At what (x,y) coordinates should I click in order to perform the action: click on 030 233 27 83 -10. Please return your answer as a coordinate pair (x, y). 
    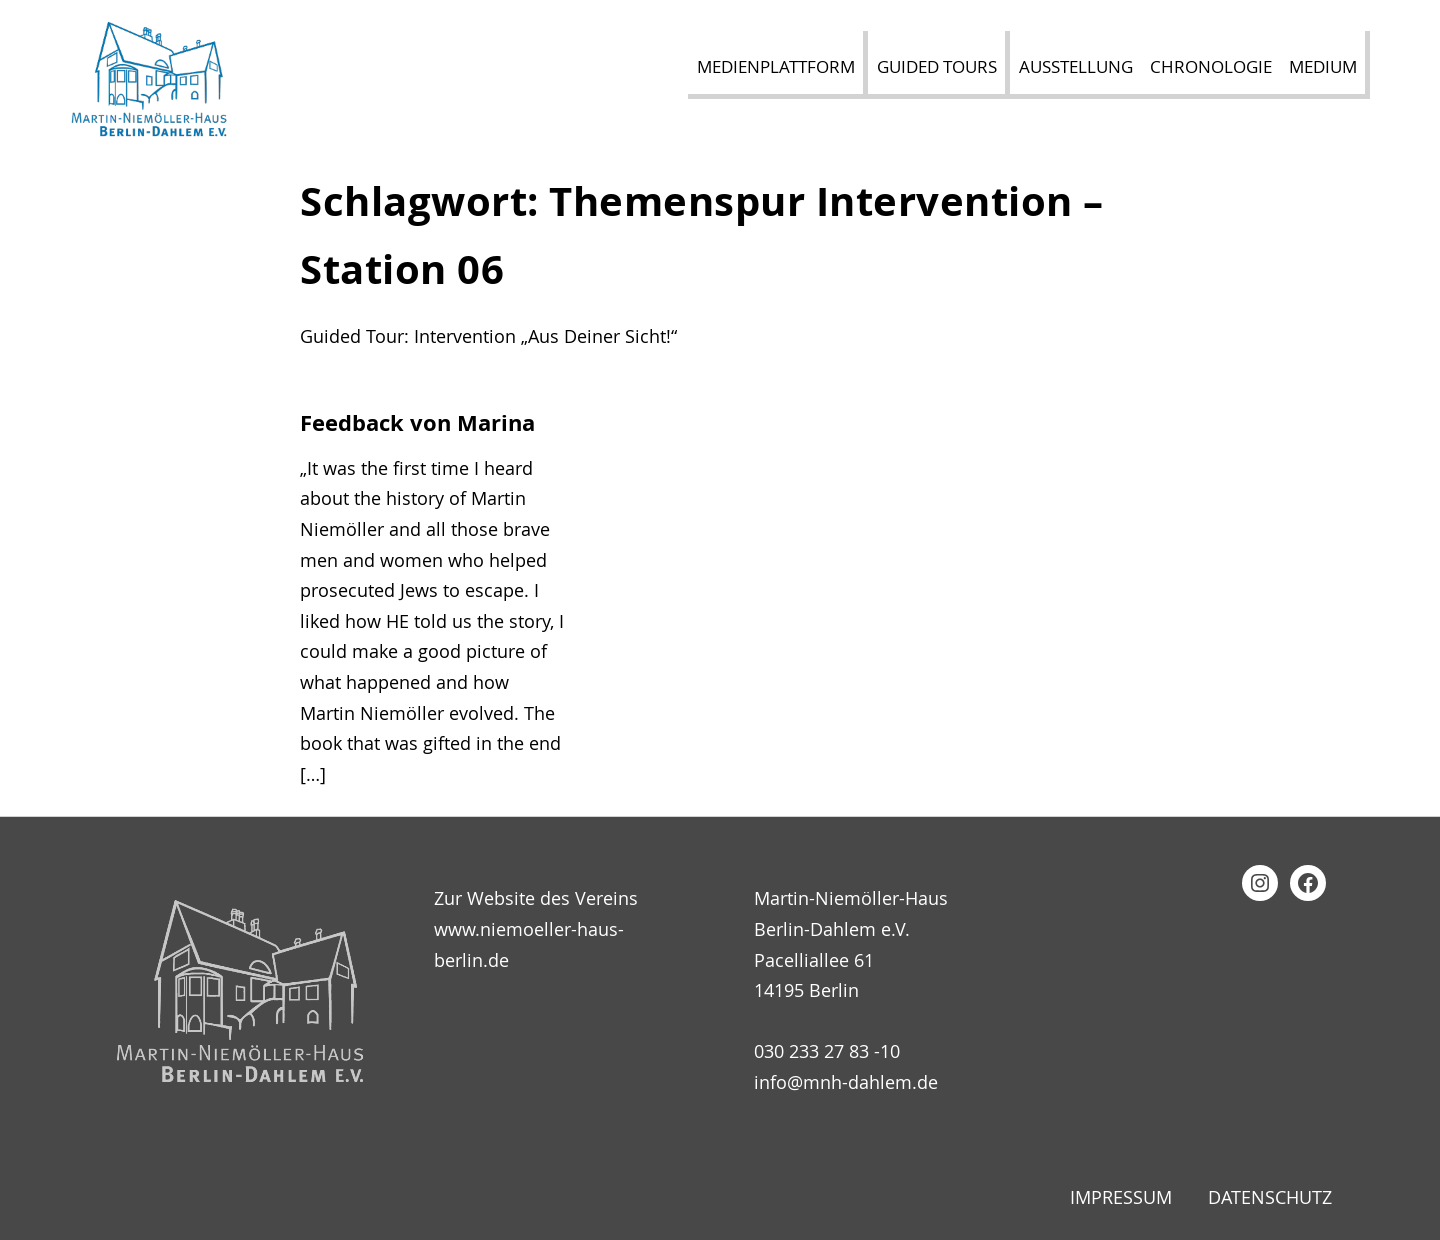
    Looking at the image, I should click on (827, 1051).